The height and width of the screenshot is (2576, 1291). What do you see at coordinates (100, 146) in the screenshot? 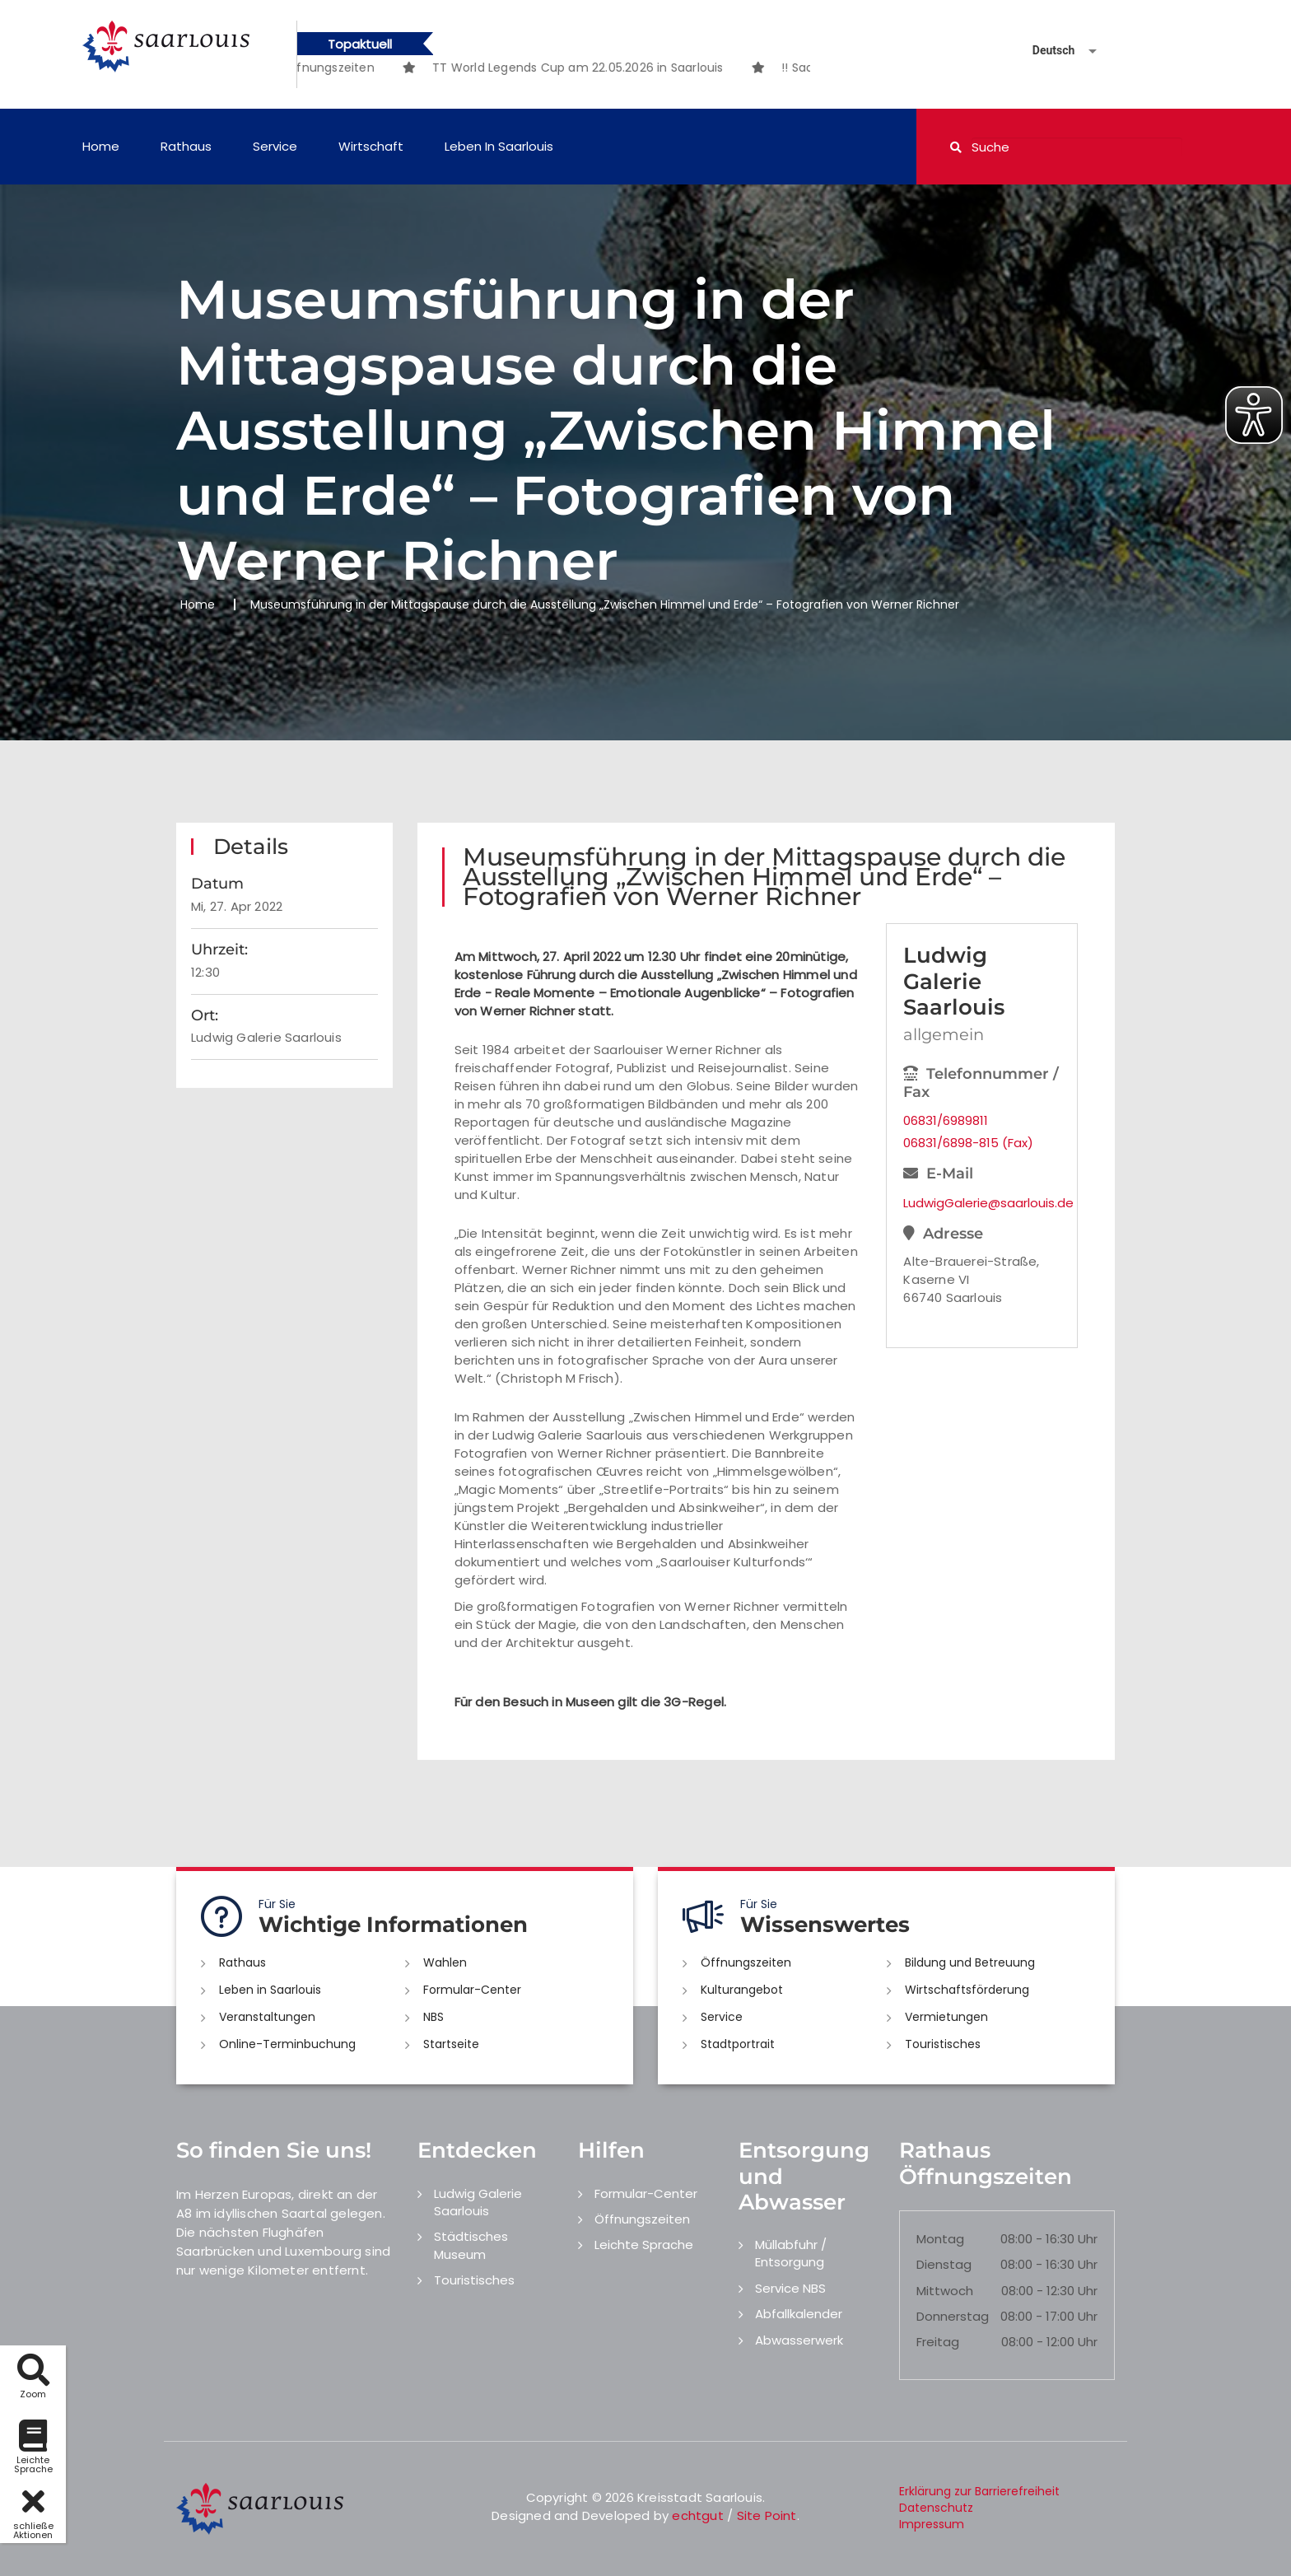
I see `Home` at bounding box center [100, 146].